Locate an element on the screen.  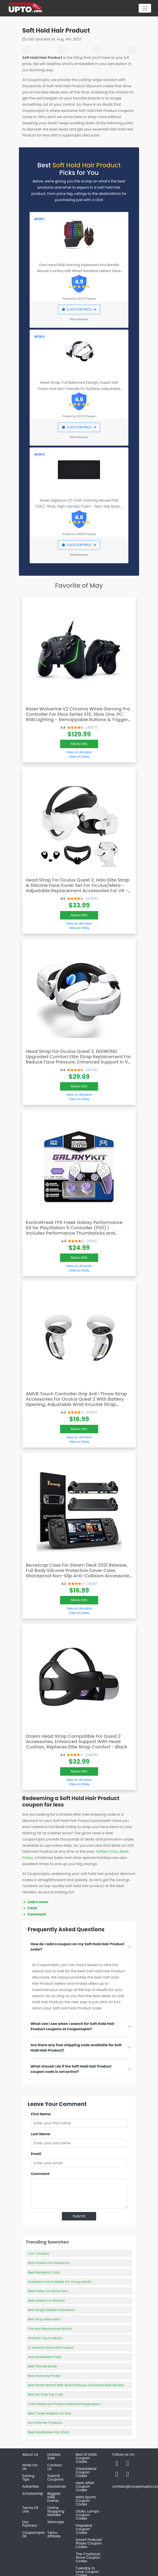
Online Shopping Mistake is located at coordinates (56, 2511).